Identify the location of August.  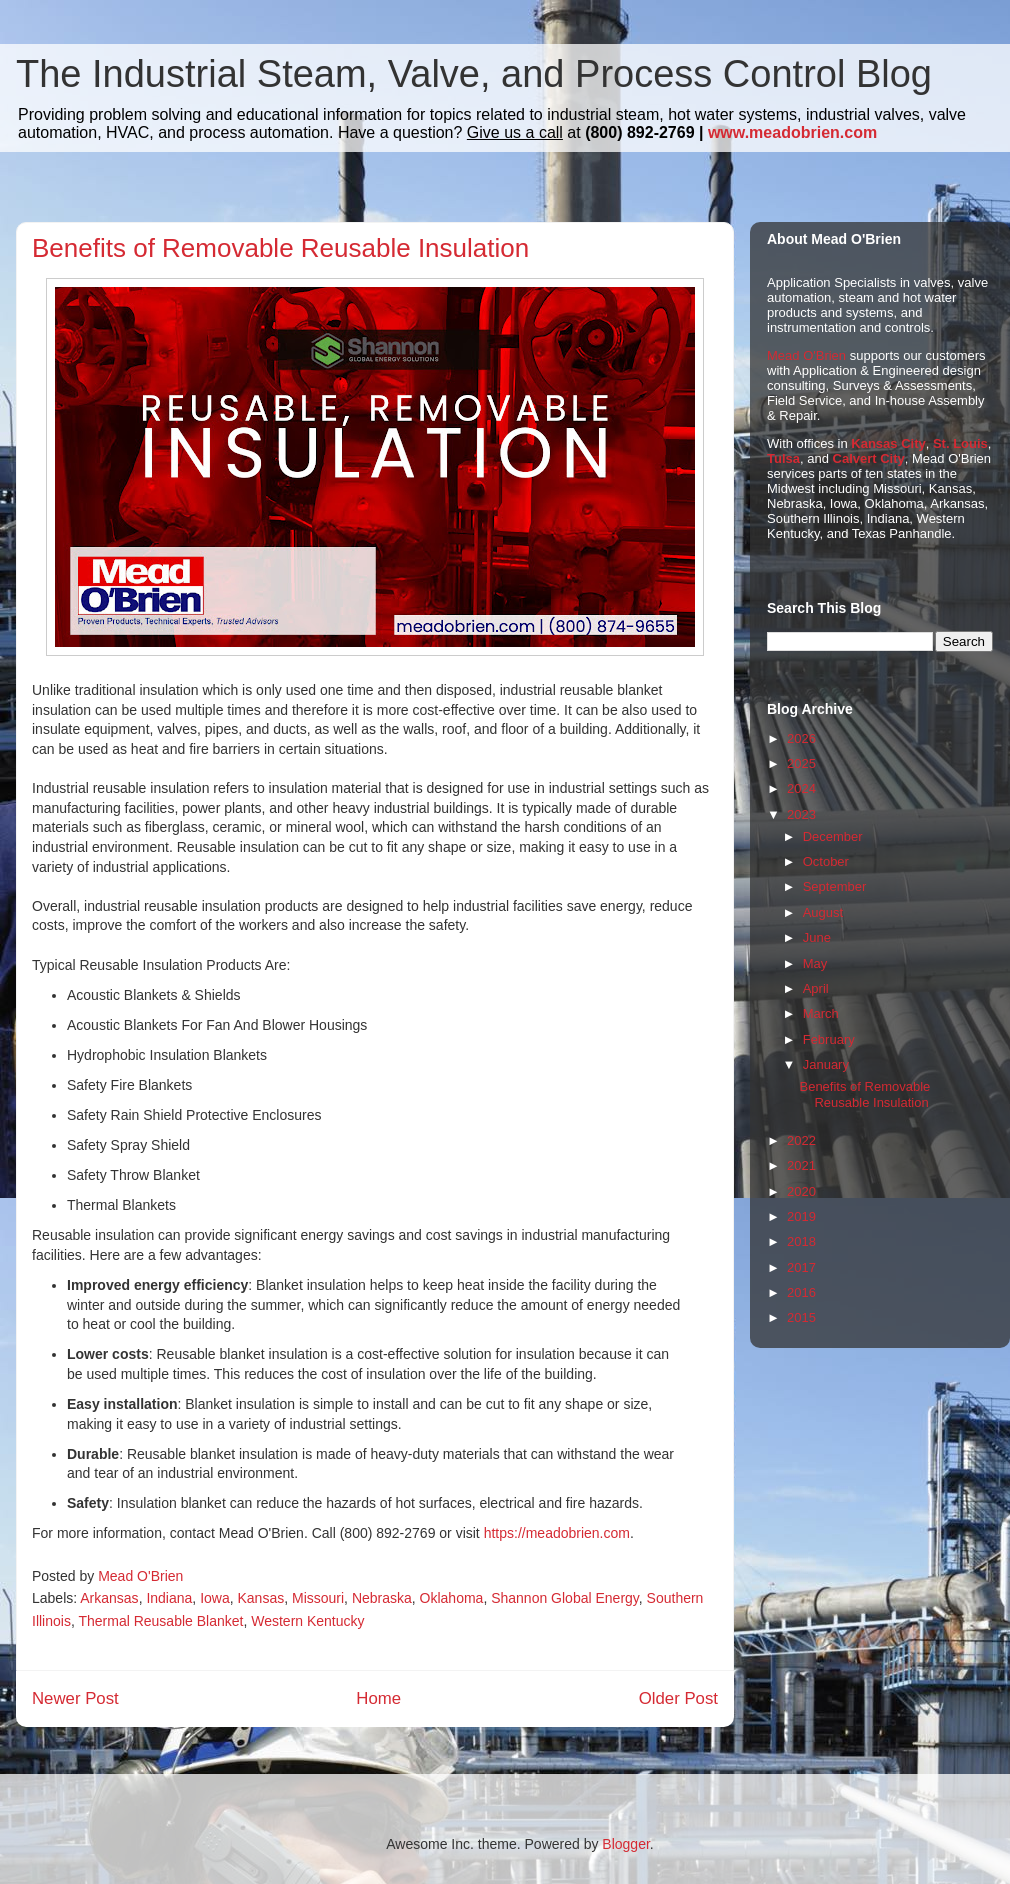
(823, 912).